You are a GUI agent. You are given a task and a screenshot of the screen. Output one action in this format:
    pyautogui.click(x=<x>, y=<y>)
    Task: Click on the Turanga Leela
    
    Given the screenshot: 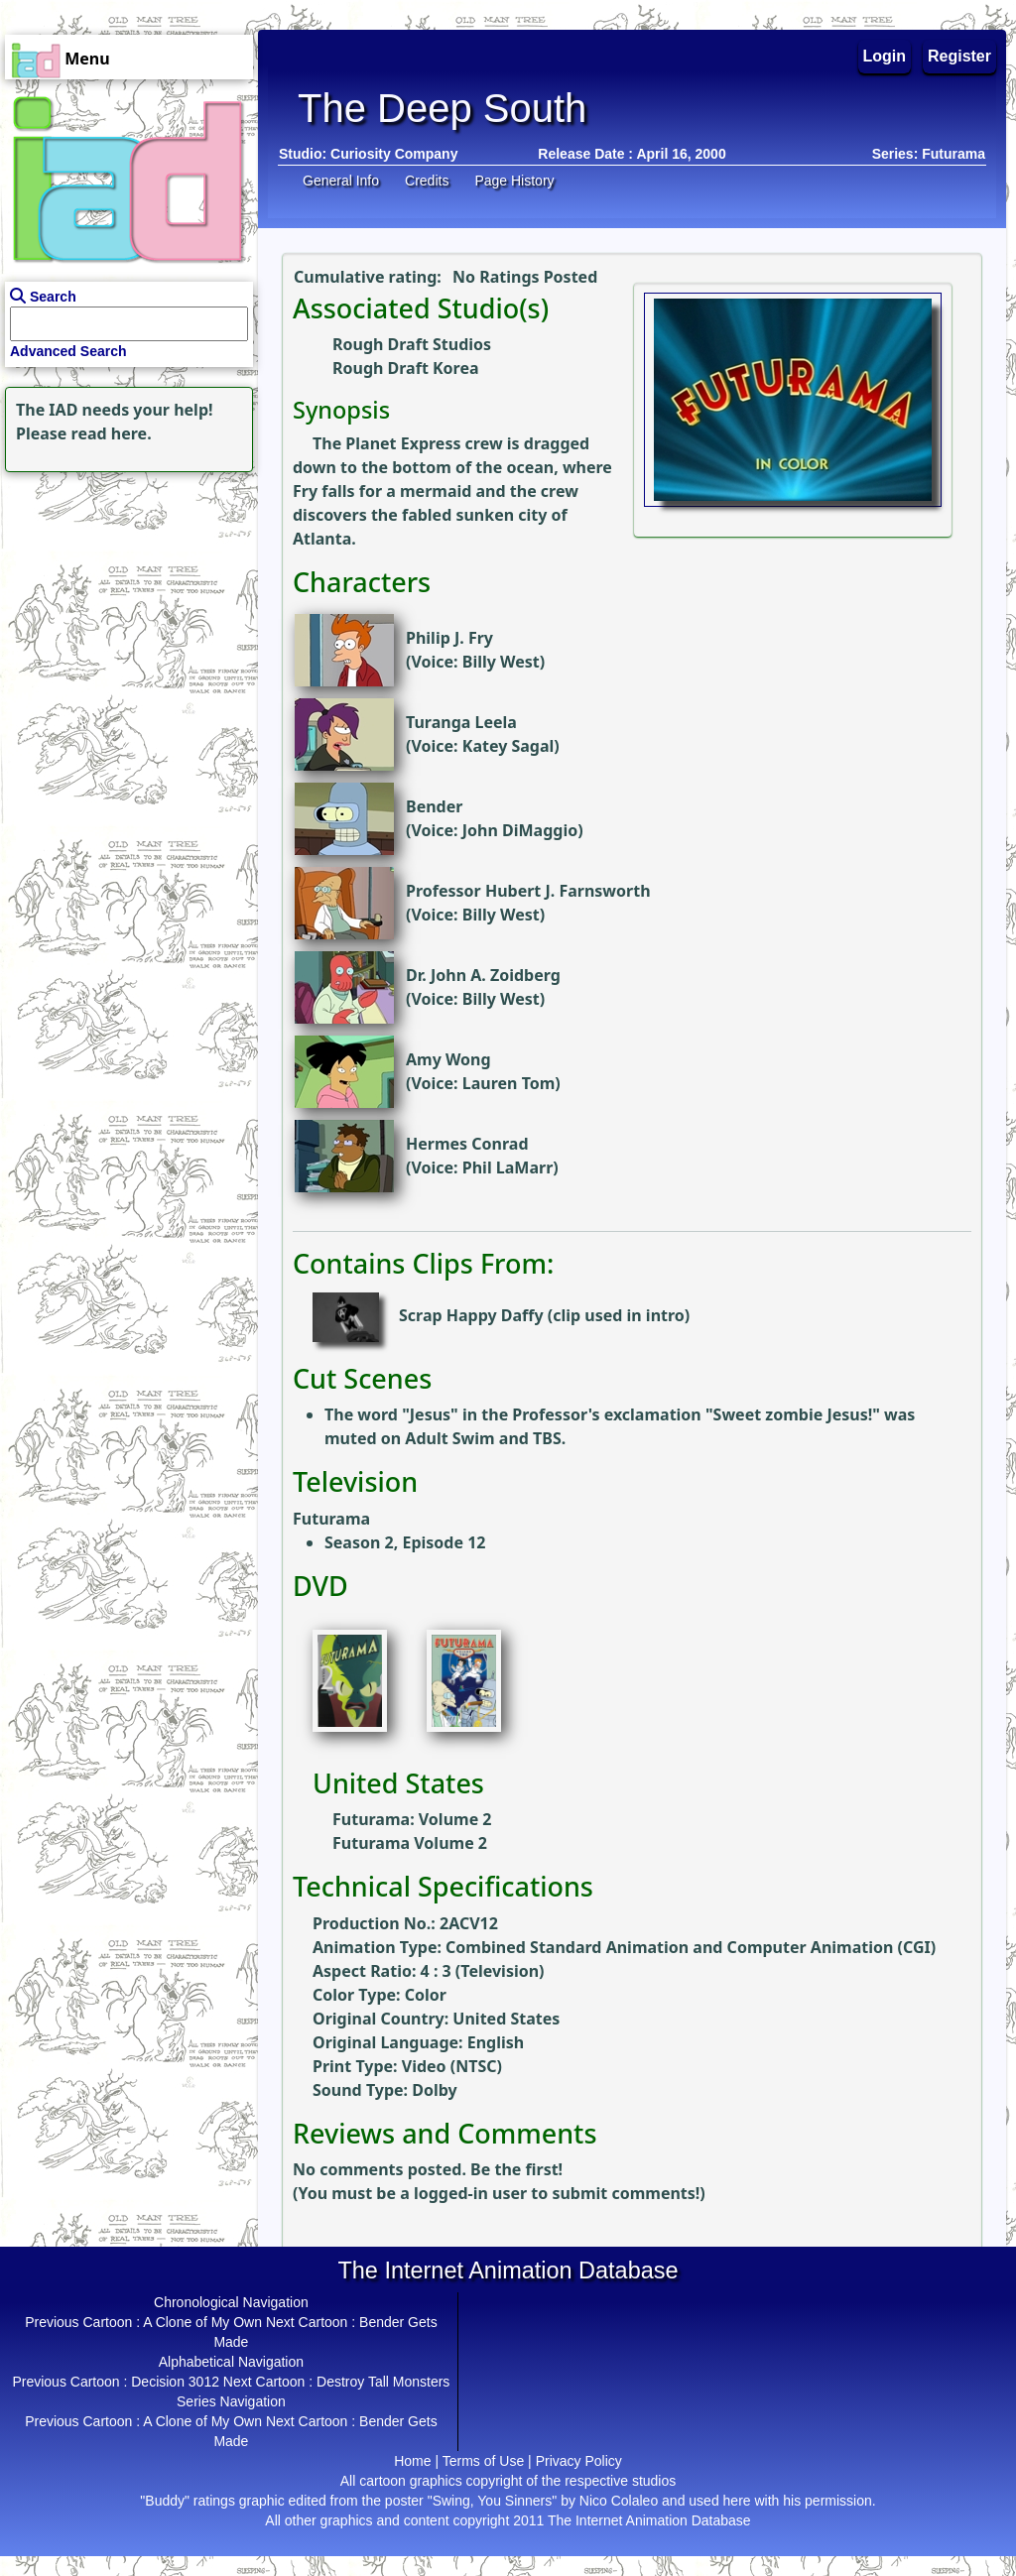 What is the action you would take?
    pyautogui.click(x=461, y=722)
    